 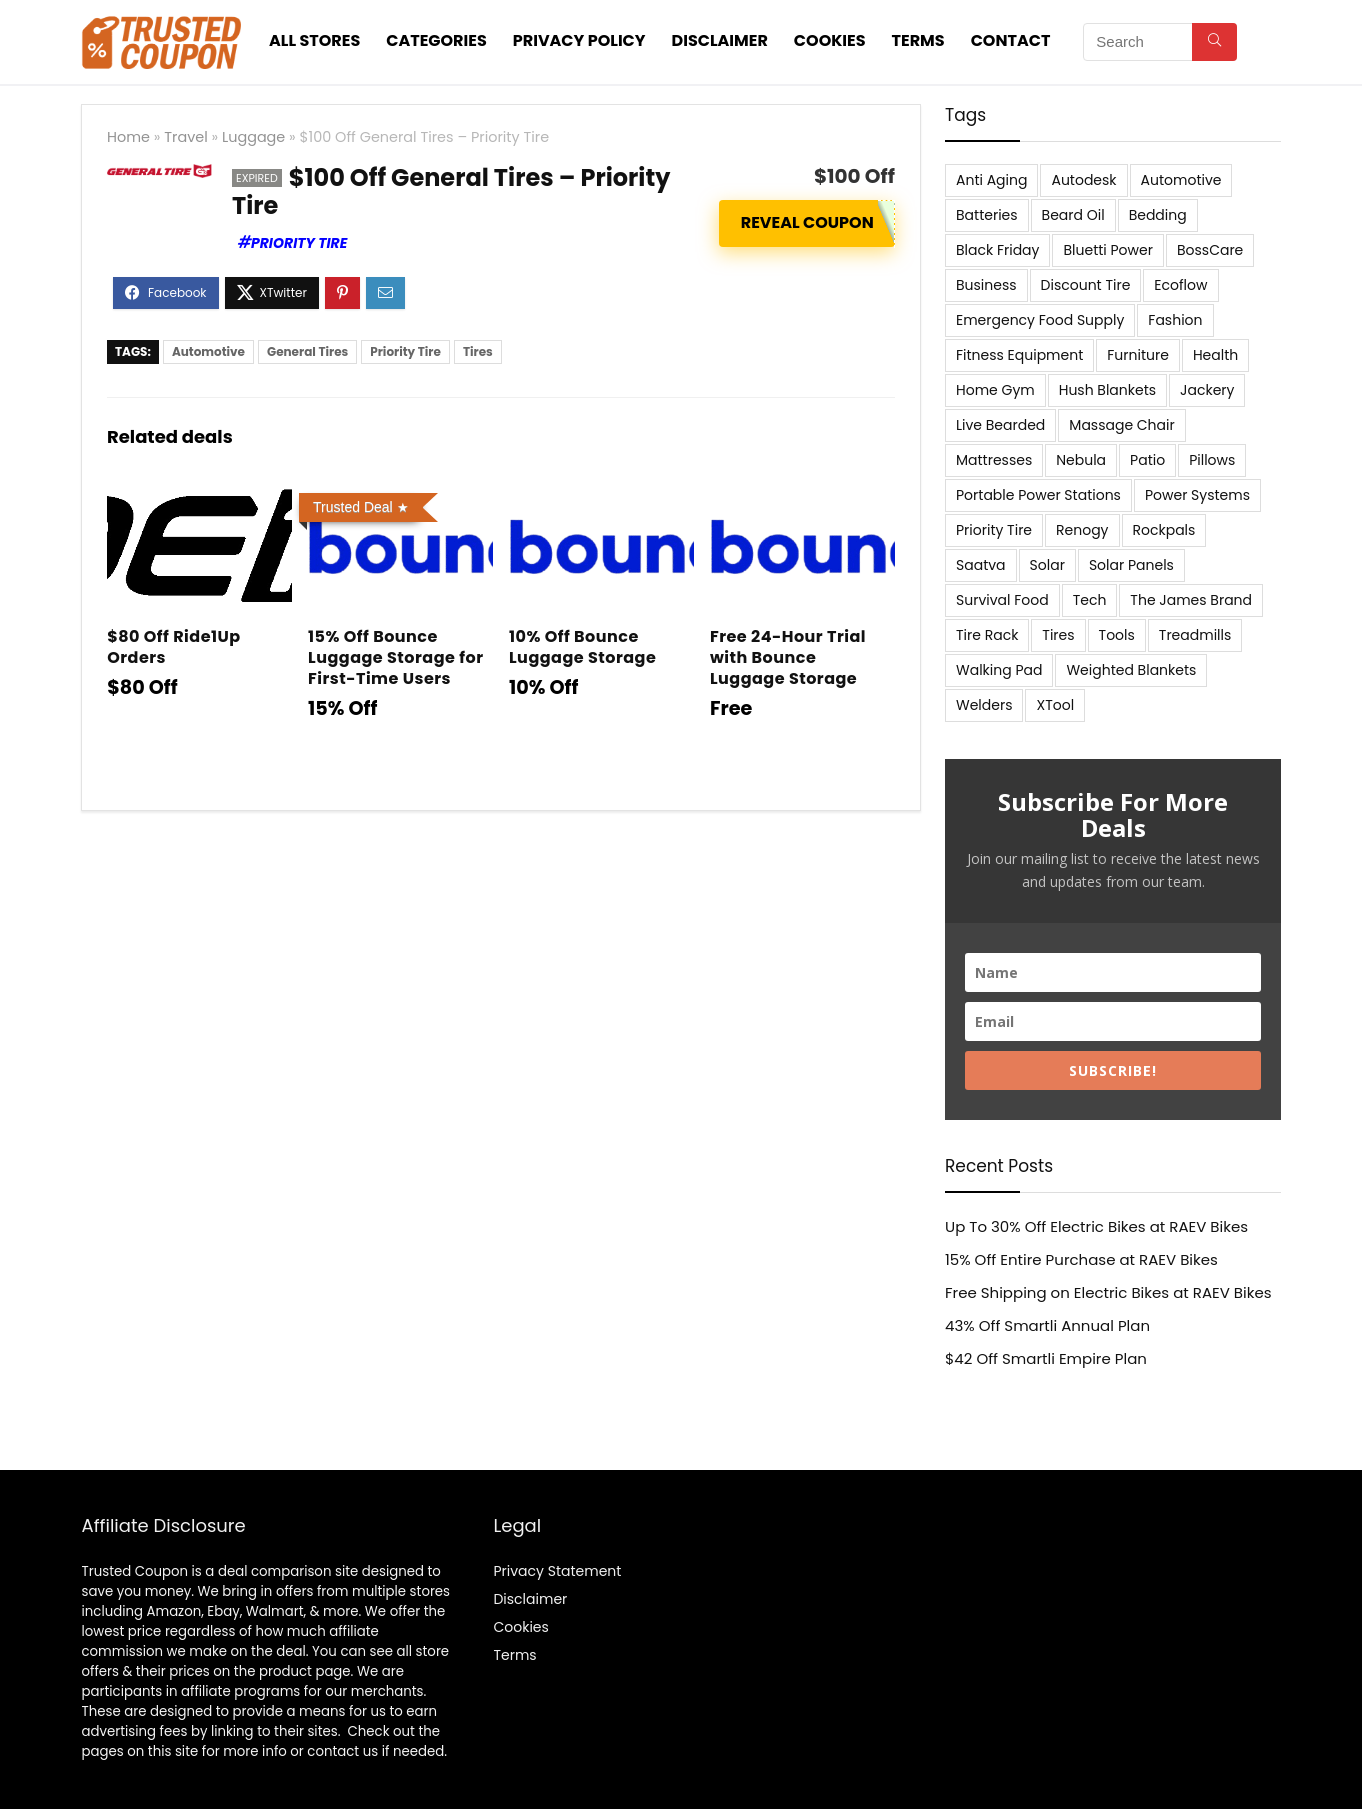 What do you see at coordinates (557, 1571) in the screenshot?
I see `Privacy Statement` at bounding box center [557, 1571].